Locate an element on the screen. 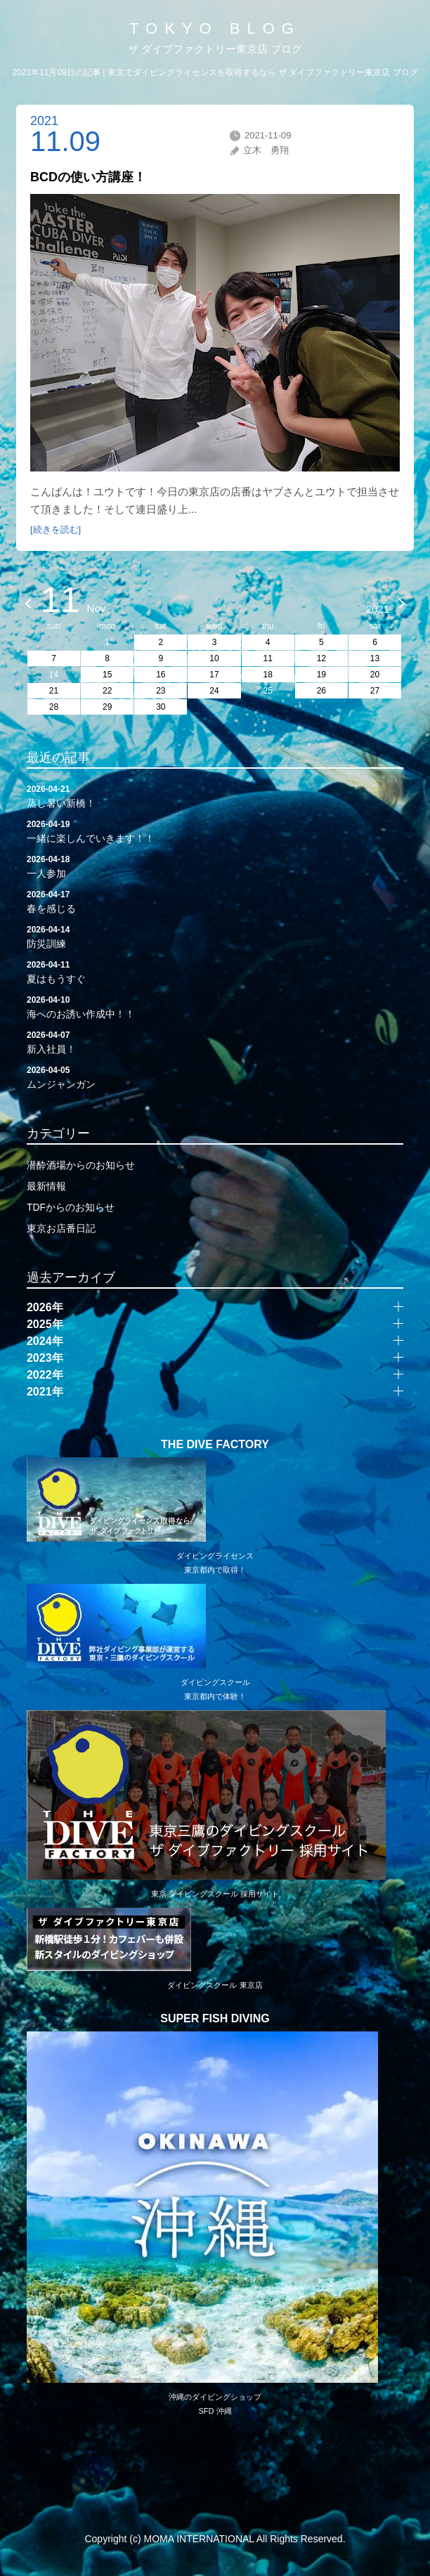 The height and width of the screenshot is (2576, 430). 最新情報 is located at coordinates (46, 1186).